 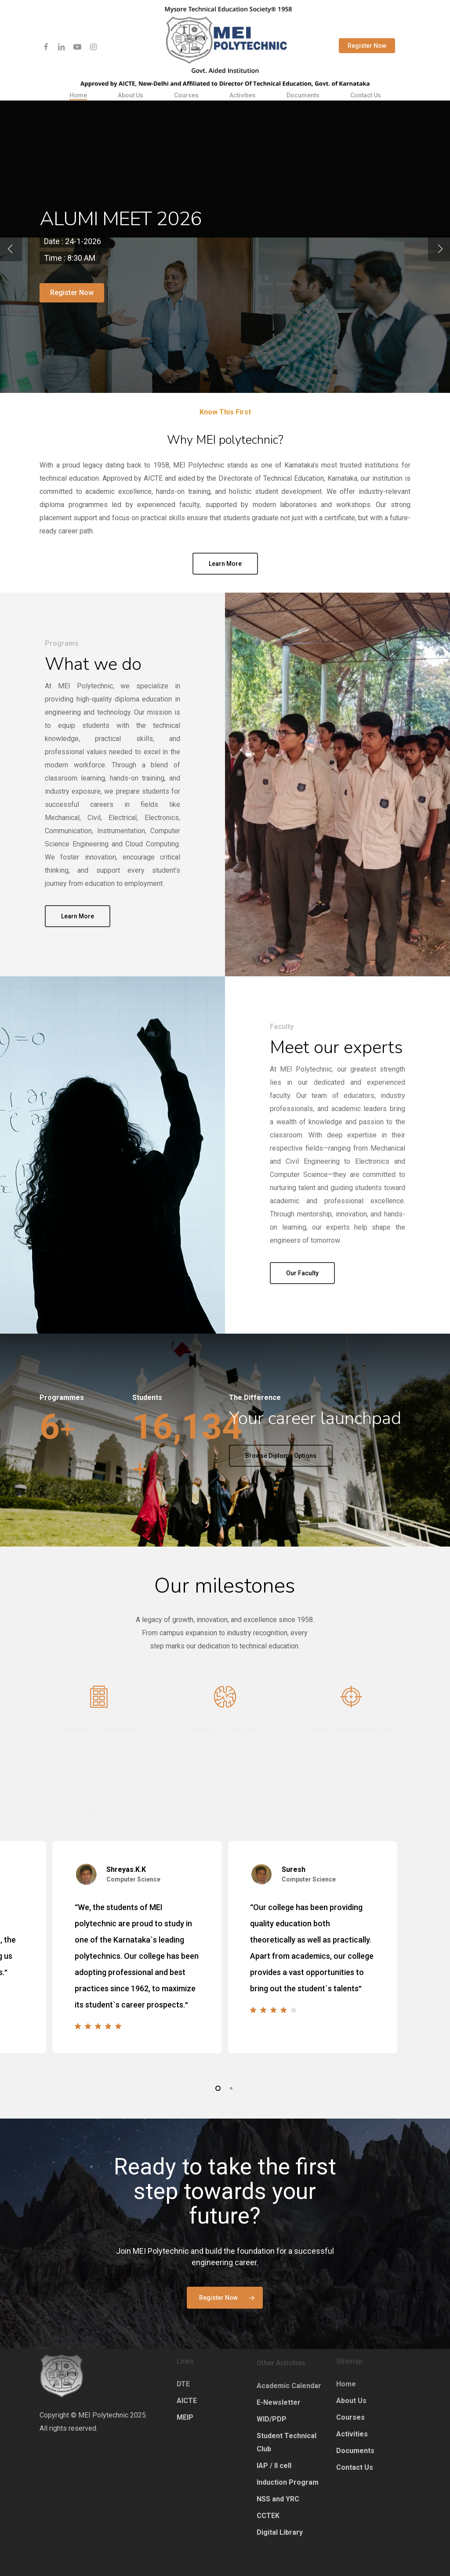 I want to click on MEIP, so click(x=185, y=2417).